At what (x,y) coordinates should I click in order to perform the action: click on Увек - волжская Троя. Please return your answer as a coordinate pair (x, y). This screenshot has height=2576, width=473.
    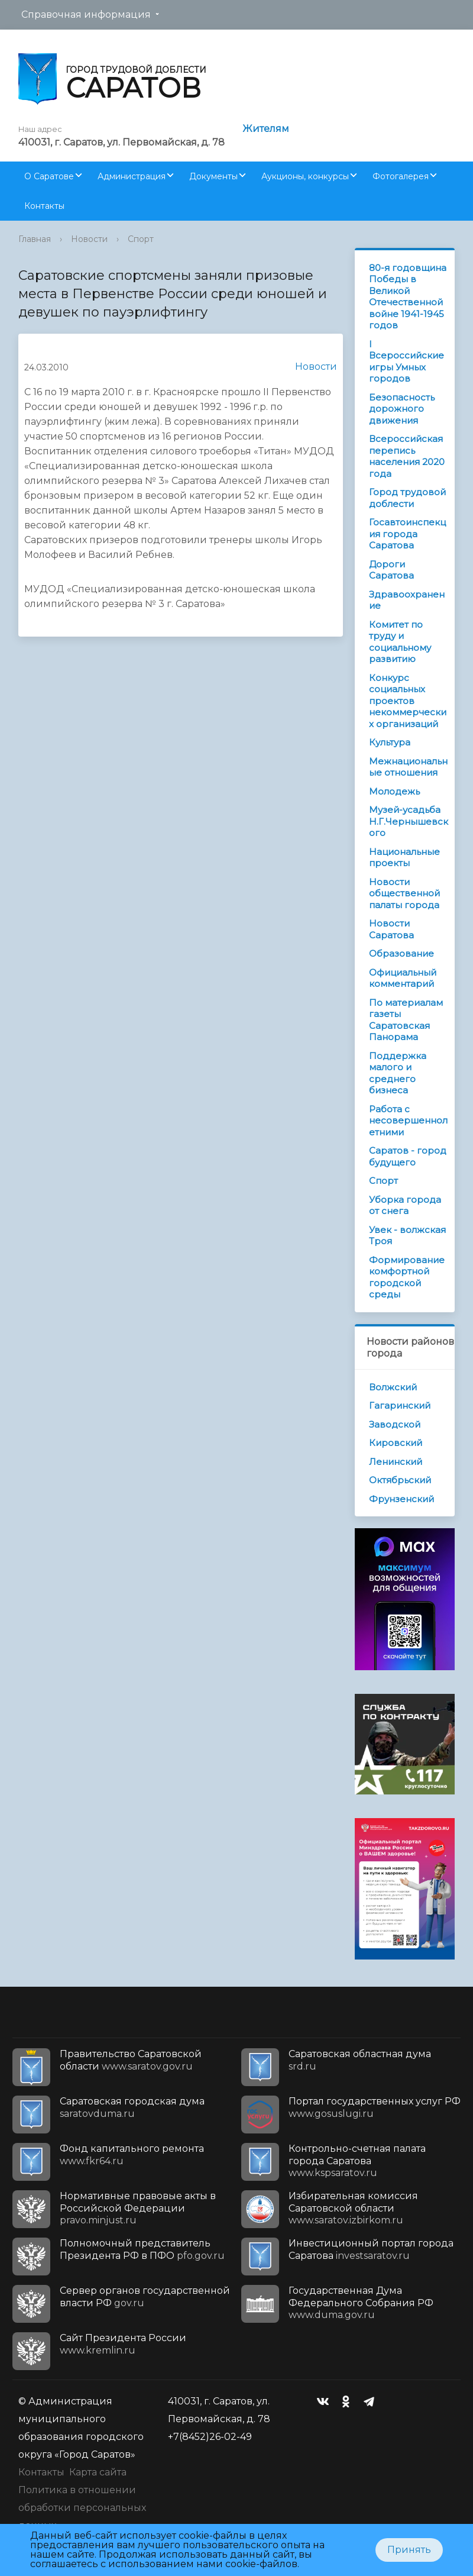
    Looking at the image, I should click on (407, 1235).